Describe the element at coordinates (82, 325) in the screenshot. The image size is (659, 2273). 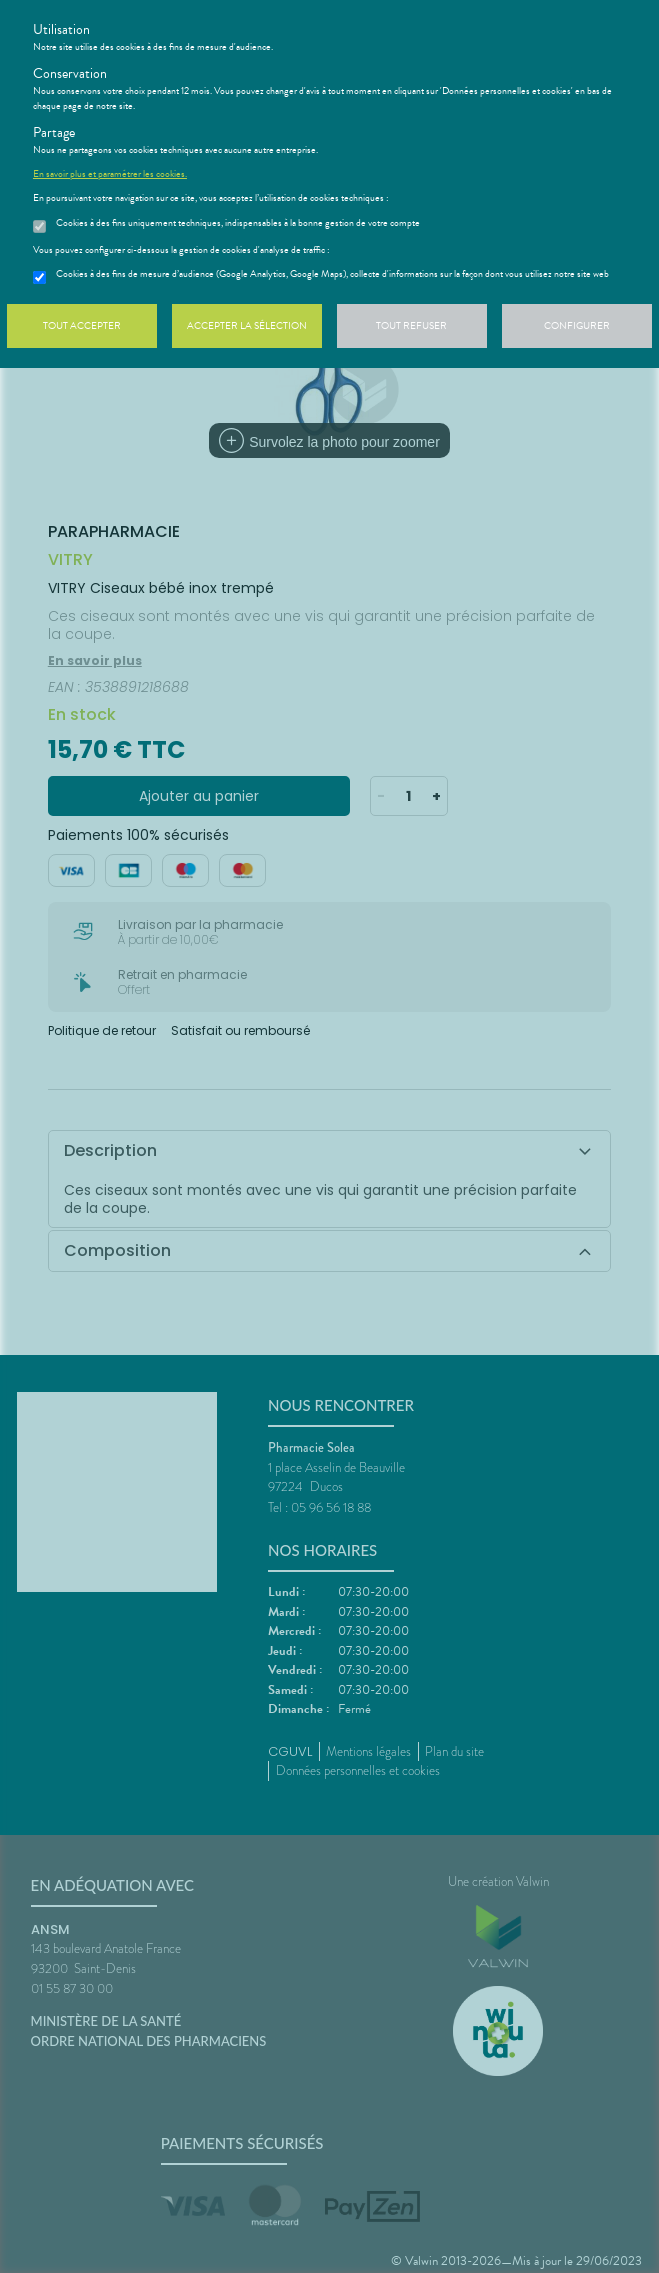
I see `Tout accepter` at that location.